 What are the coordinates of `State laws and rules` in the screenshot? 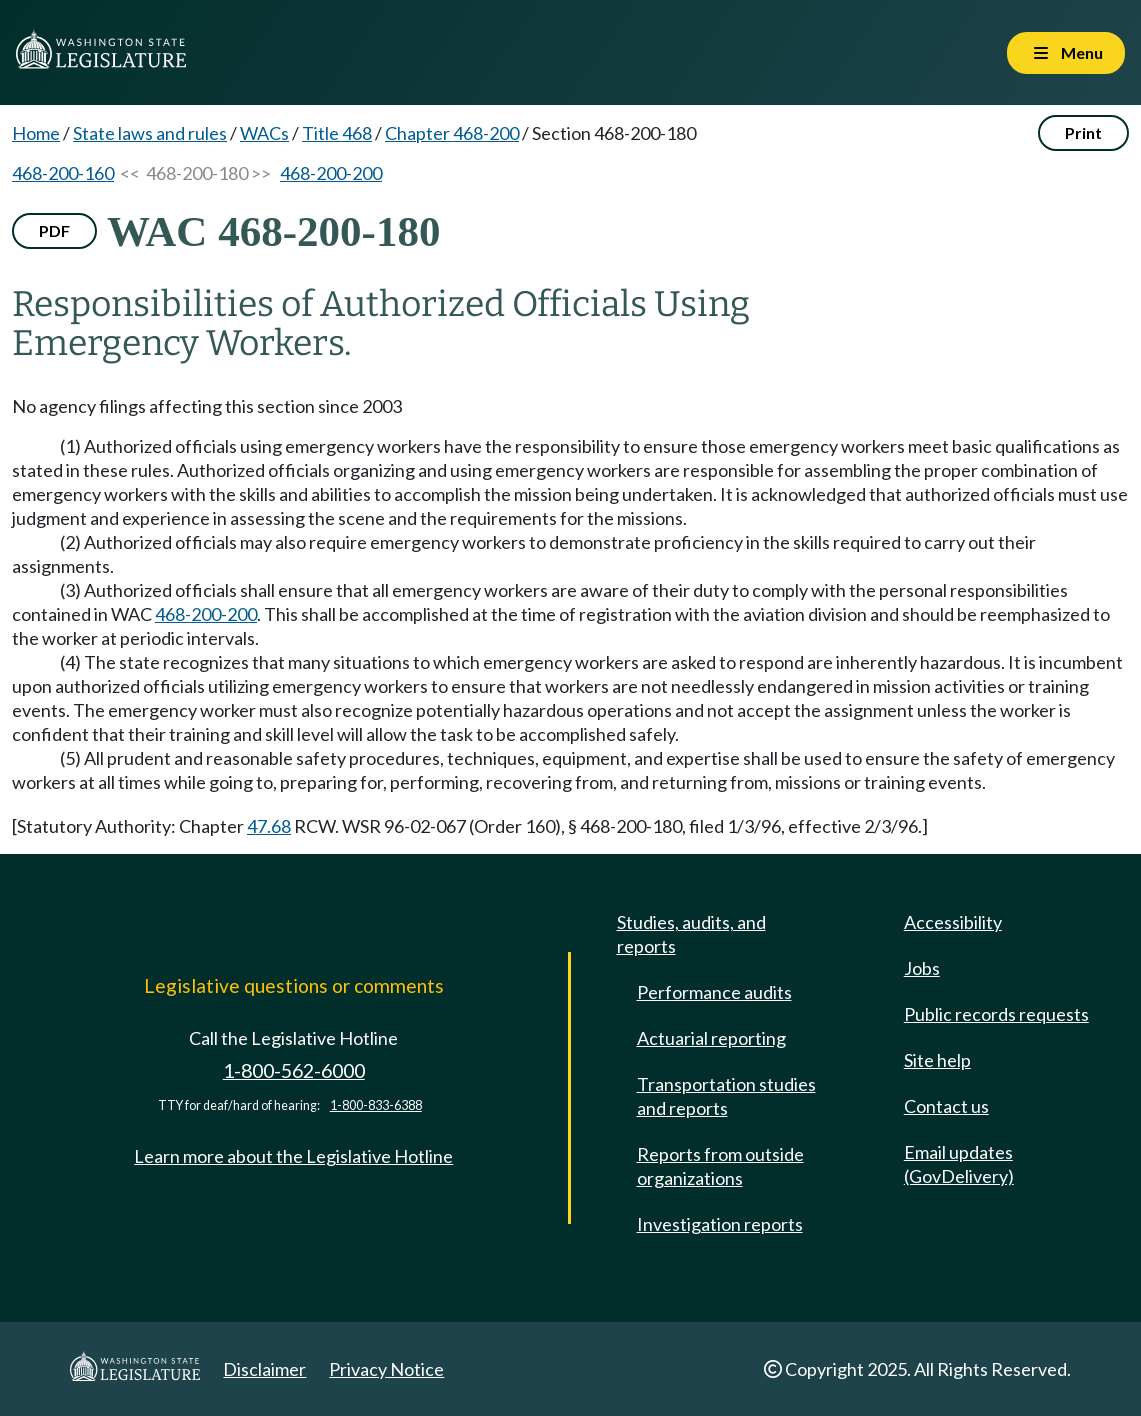 It's located at (150, 133).